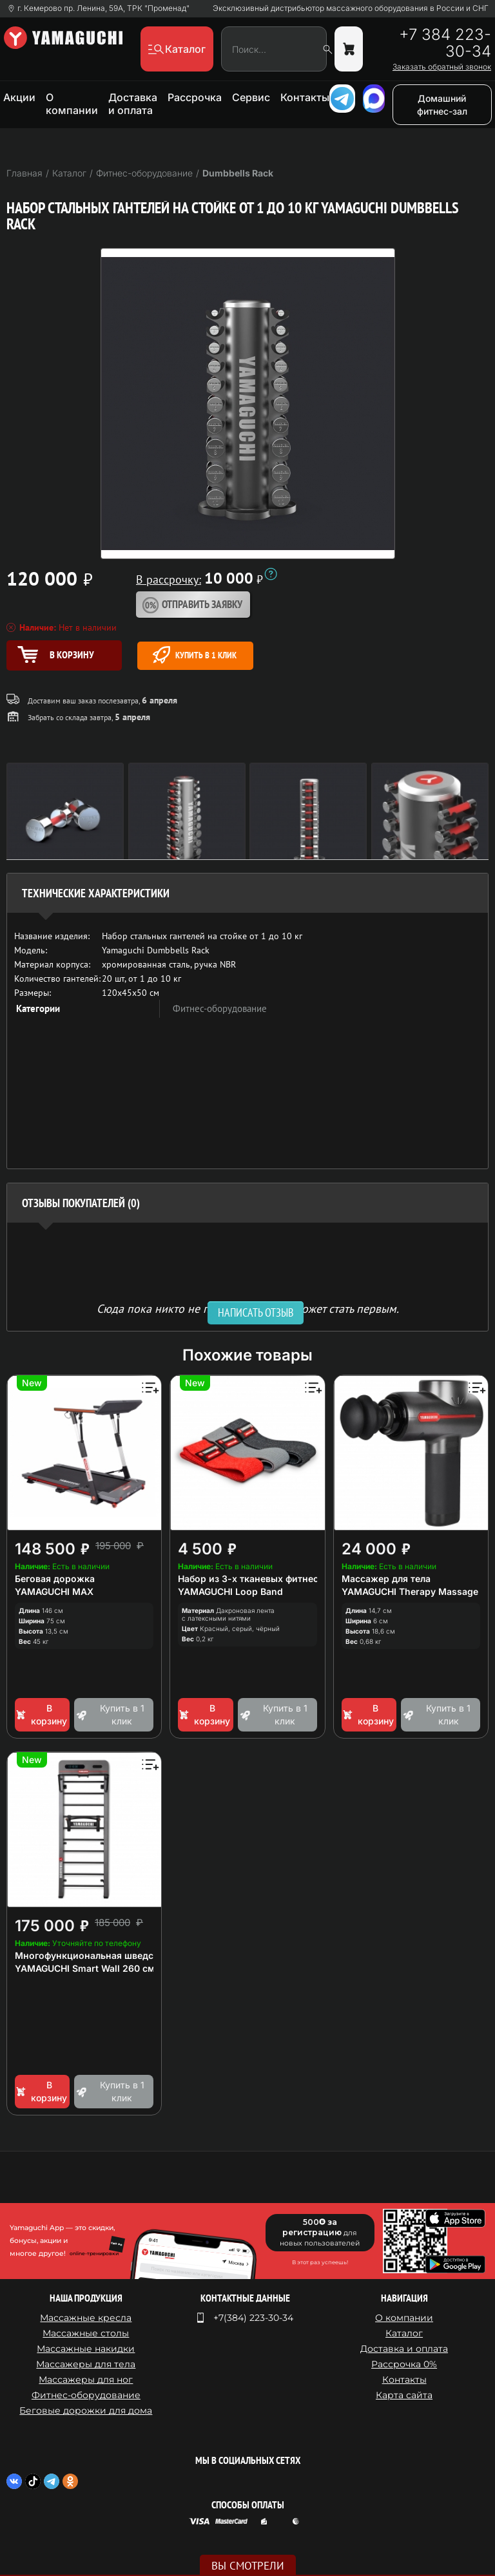  I want to click on О компании, so click(72, 104).